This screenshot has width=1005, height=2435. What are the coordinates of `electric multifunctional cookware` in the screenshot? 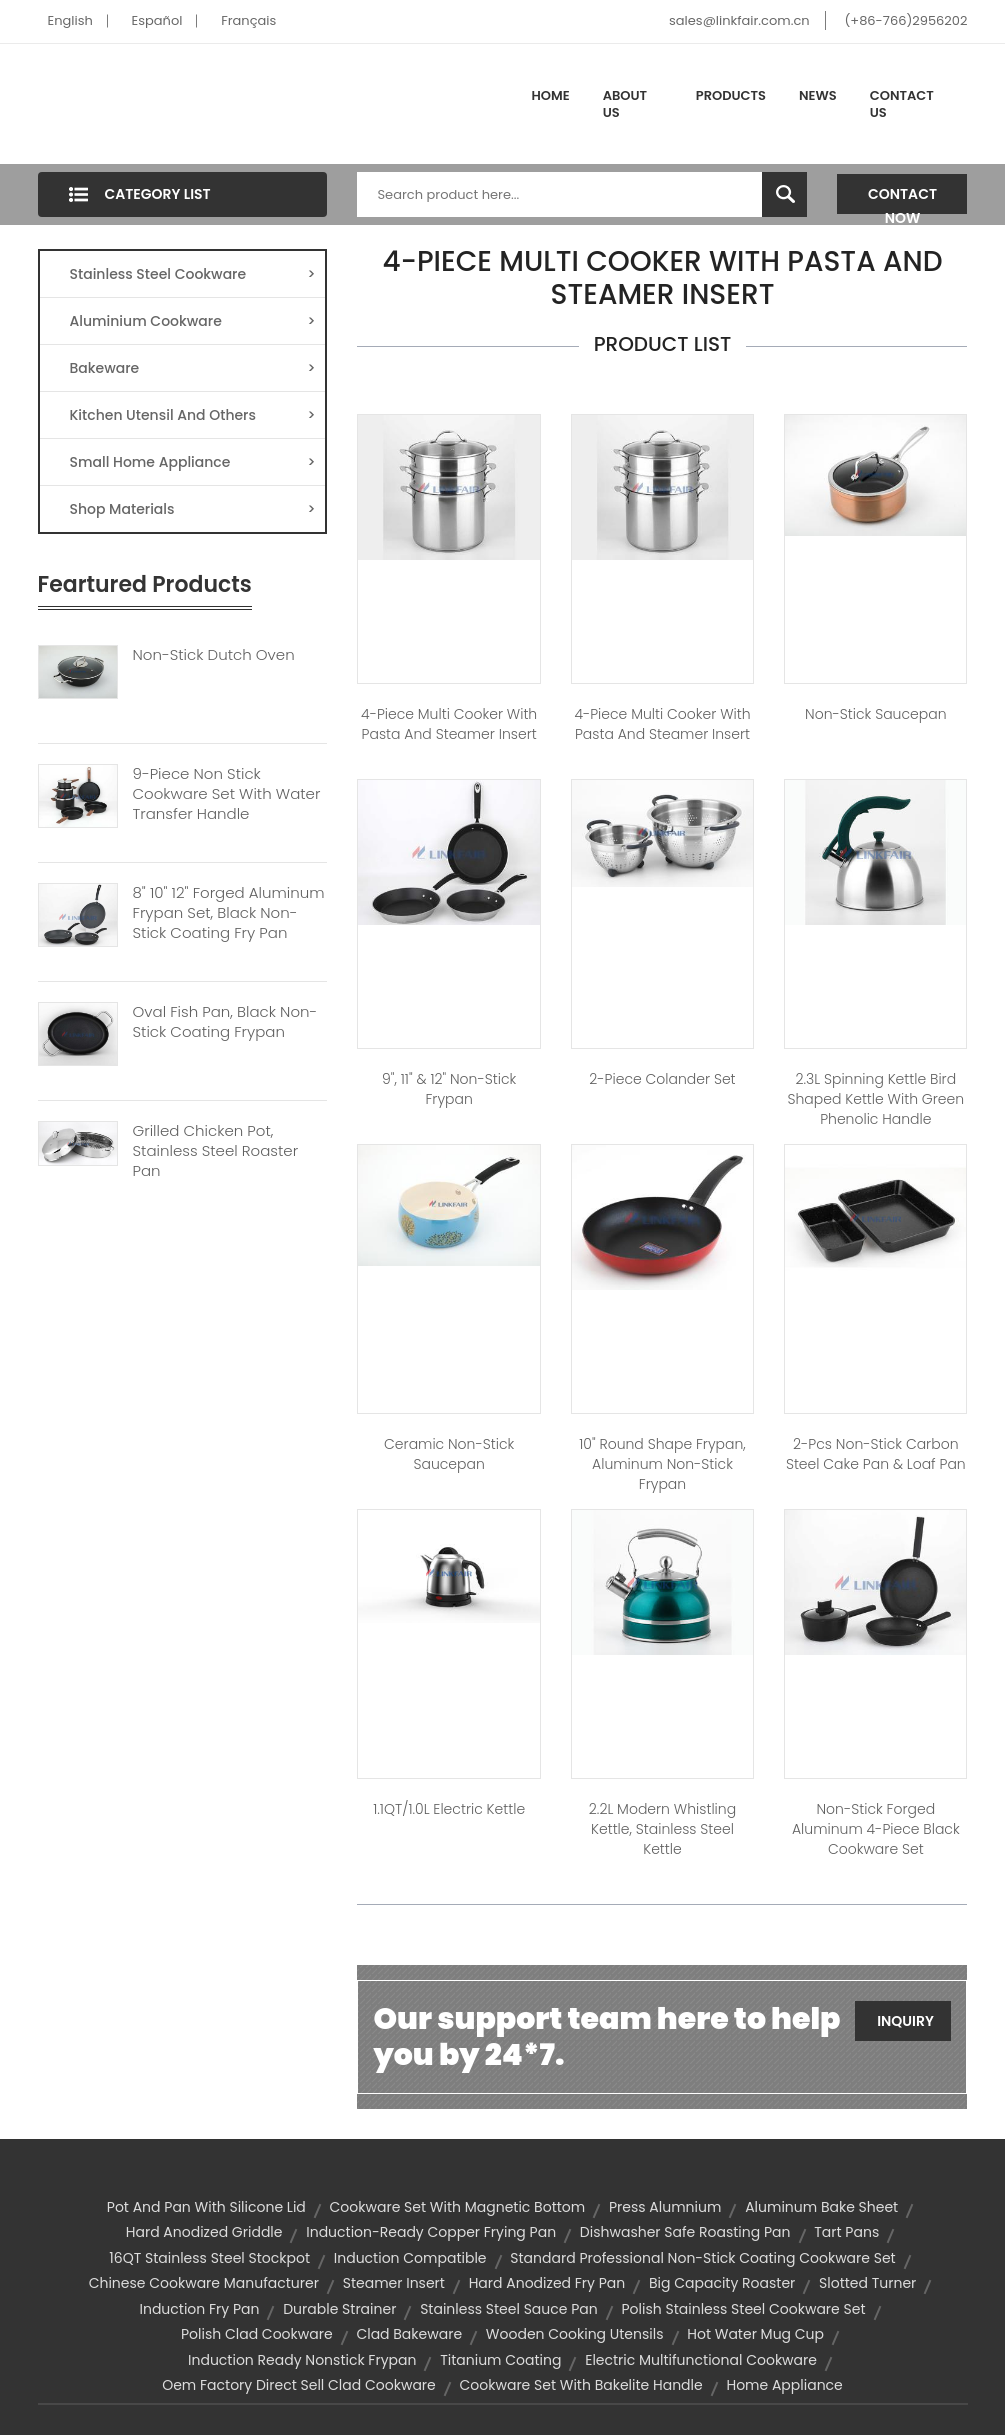 It's located at (701, 2360).